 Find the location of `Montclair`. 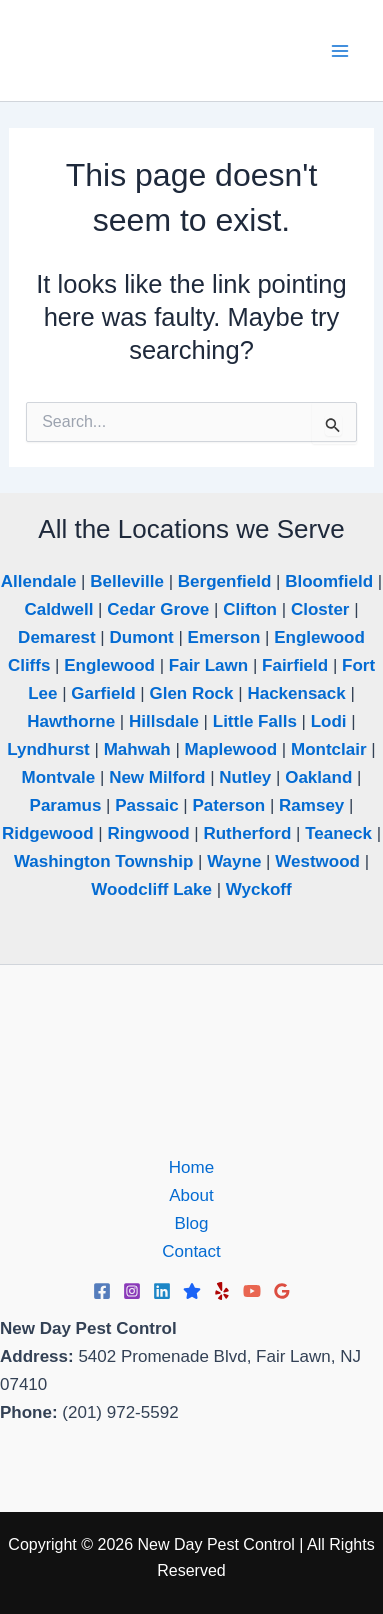

Montclair is located at coordinates (329, 749).